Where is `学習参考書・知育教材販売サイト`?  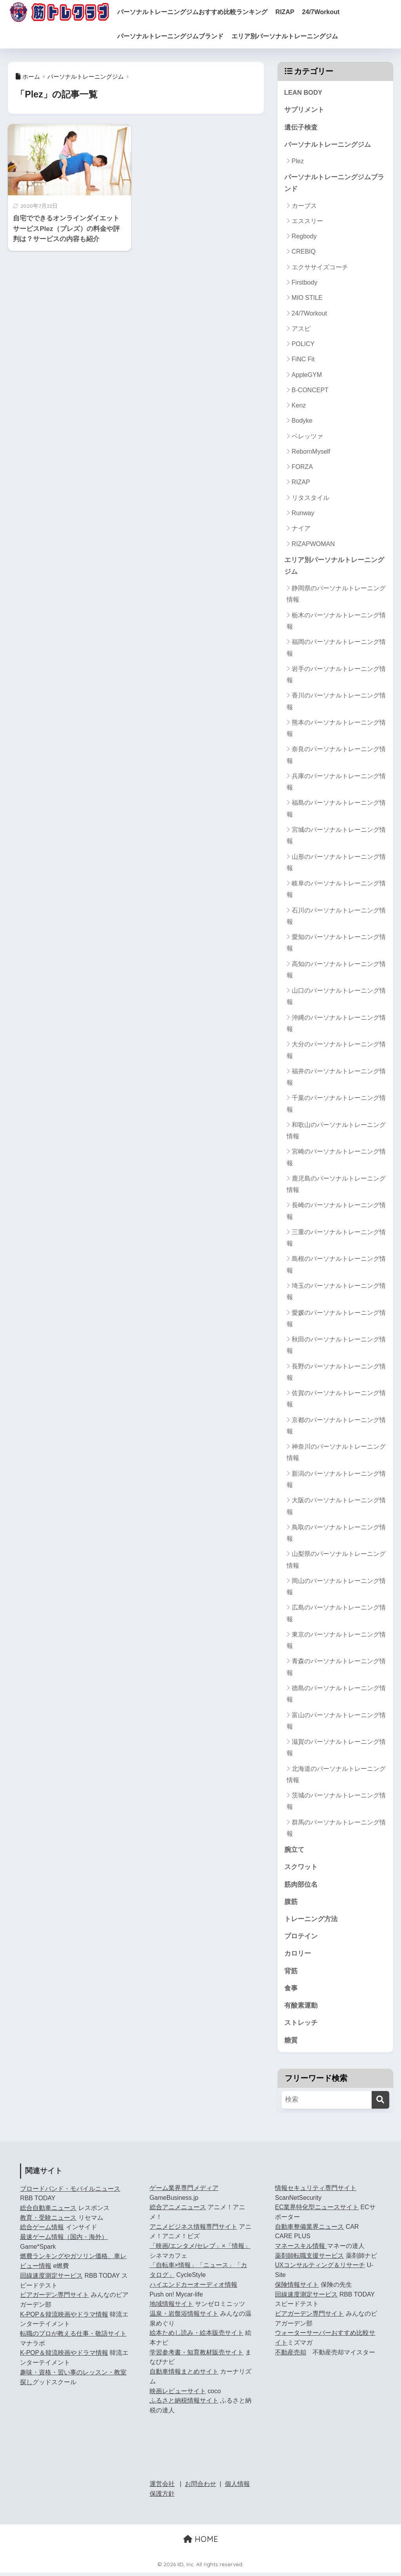 学習参考書・知育教材販売サイト is located at coordinates (197, 2355).